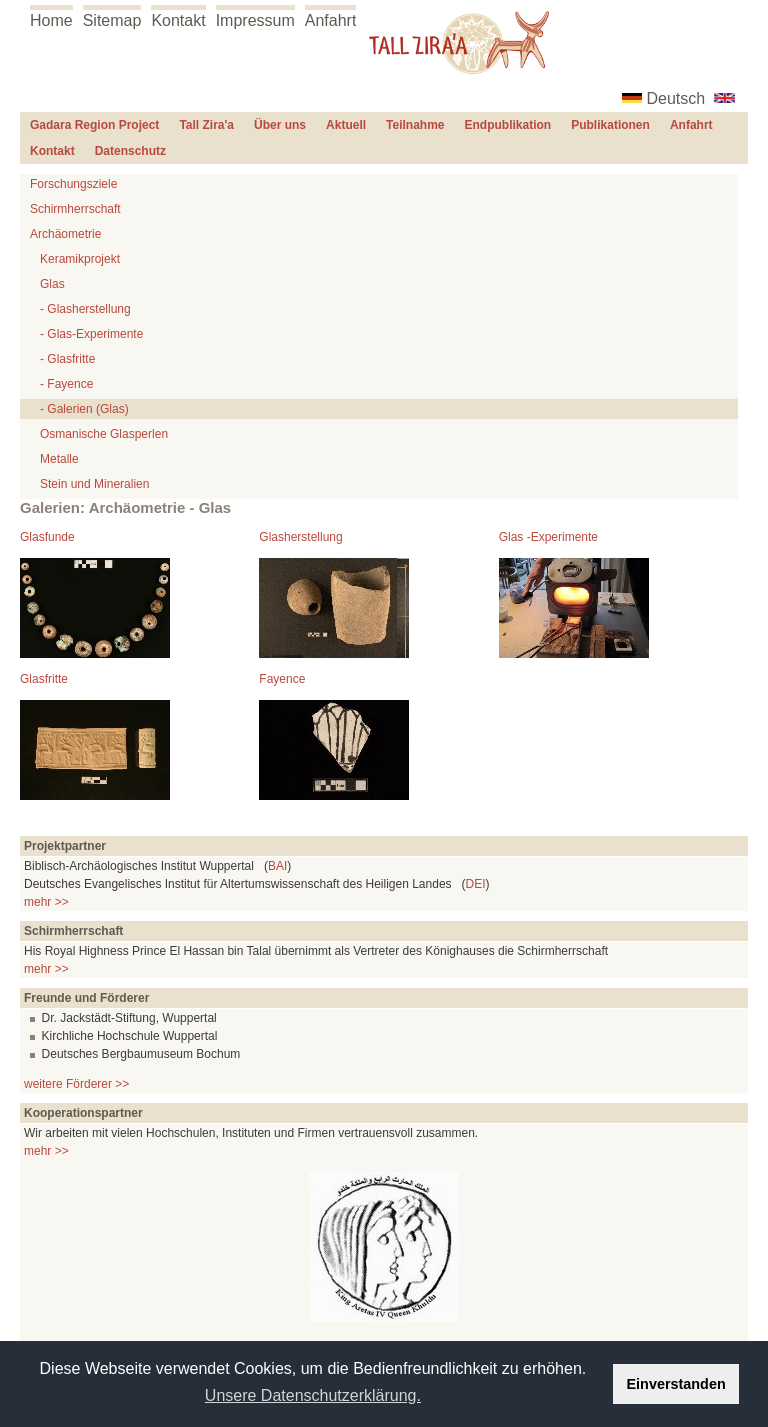  I want to click on Glas -Experimente, so click(548, 537).